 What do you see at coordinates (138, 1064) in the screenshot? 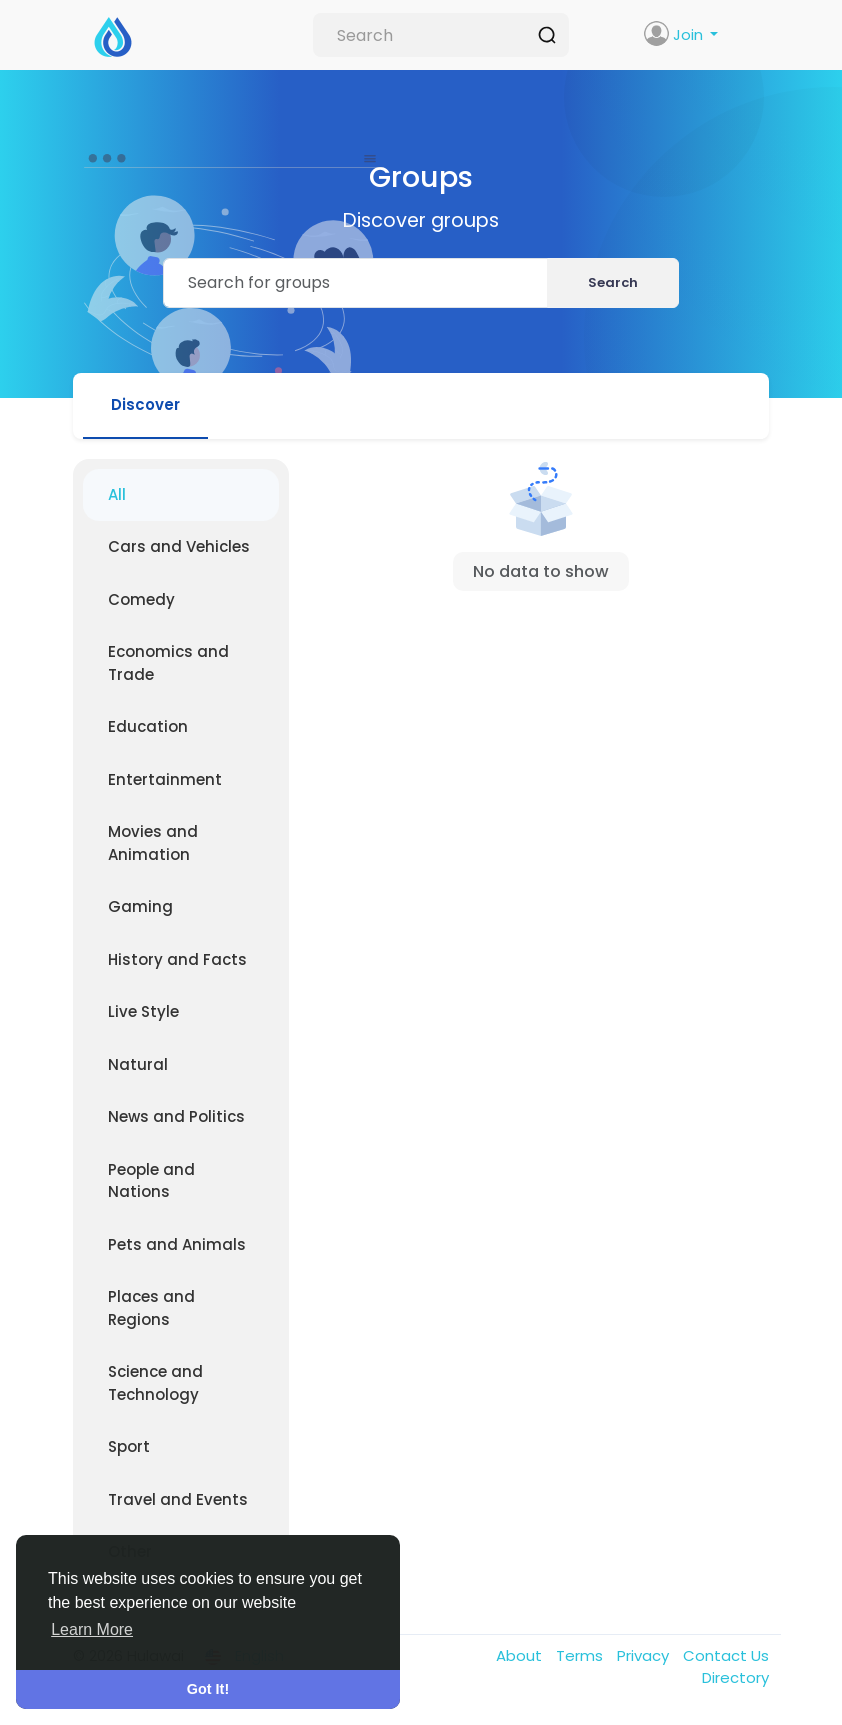
I see `Natural` at bounding box center [138, 1064].